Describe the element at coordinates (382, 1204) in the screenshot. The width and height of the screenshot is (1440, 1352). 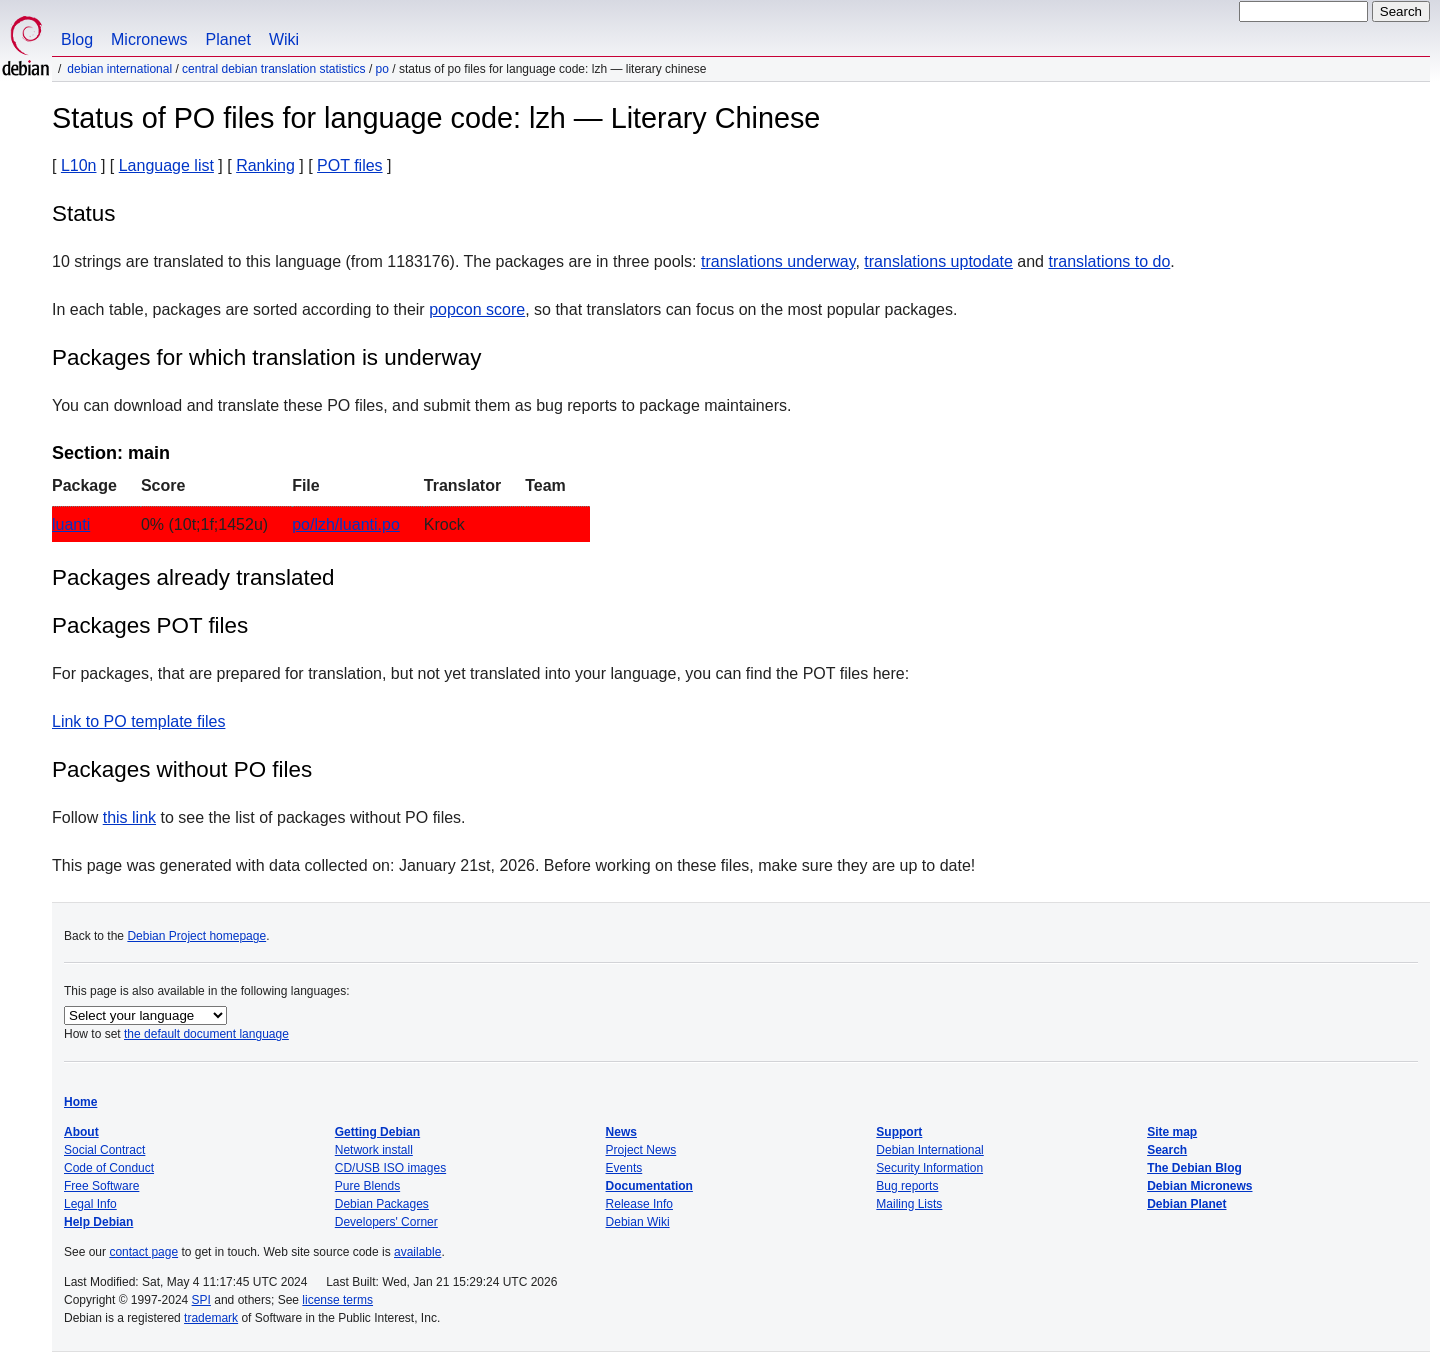
I see `Debian Packages` at that location.